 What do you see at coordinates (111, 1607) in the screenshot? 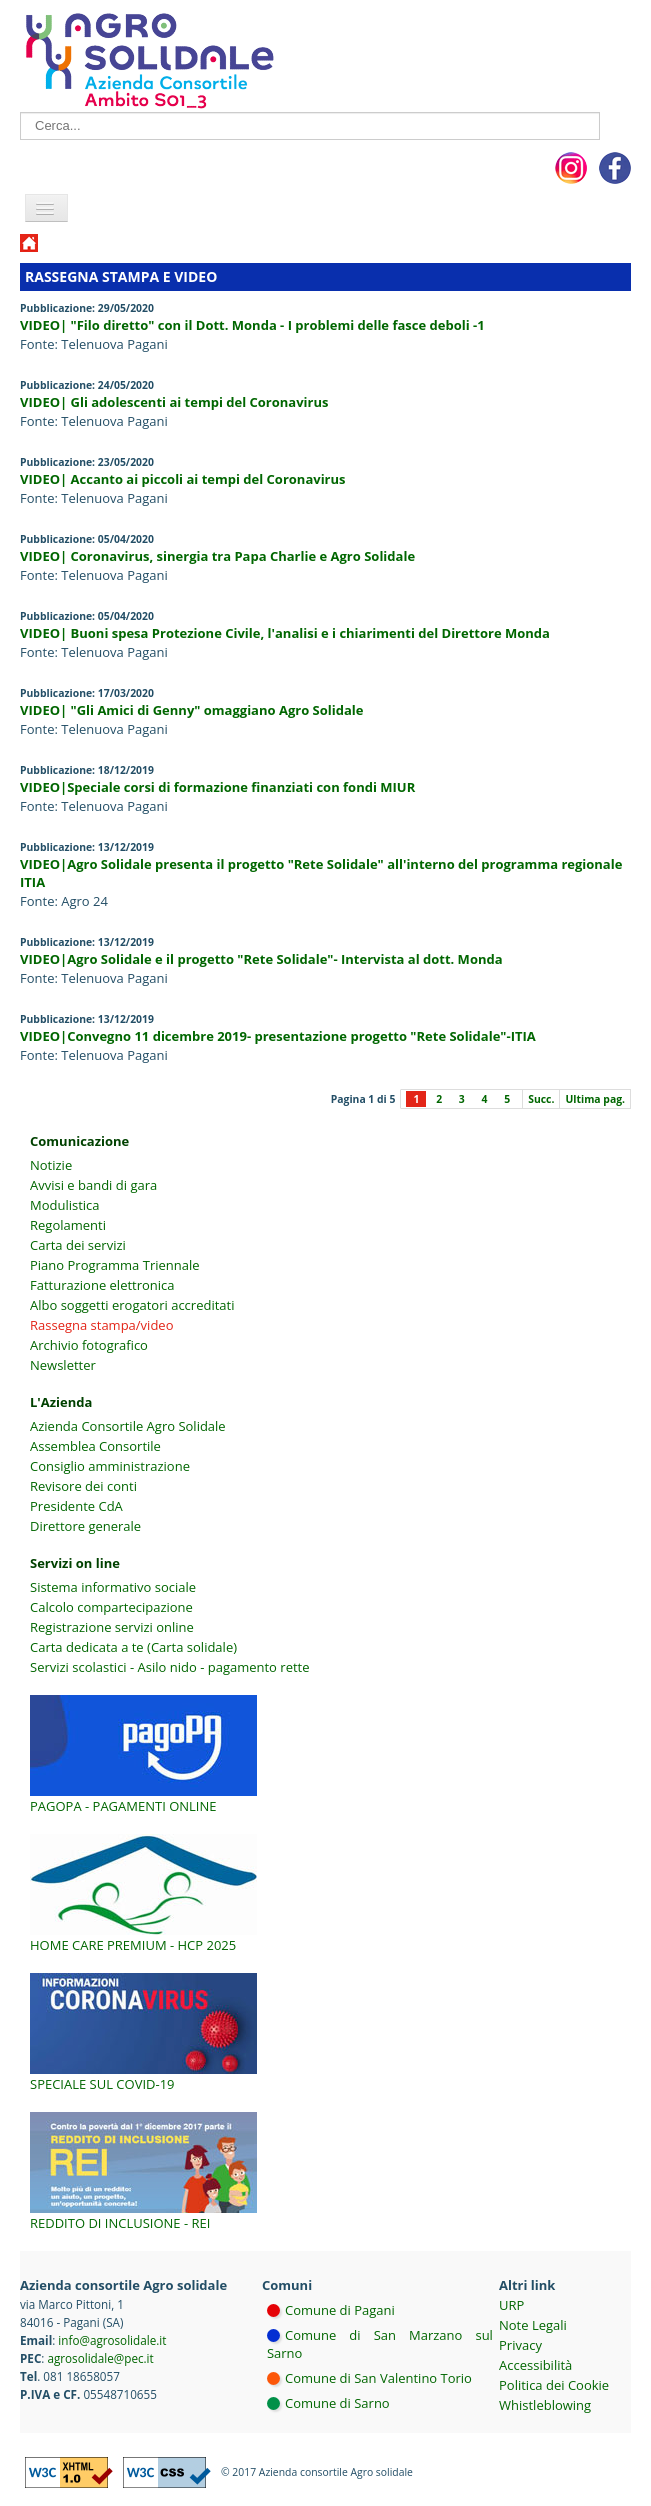
I see `Calcolo compartecipazione` at bounding box center [111, 1607].